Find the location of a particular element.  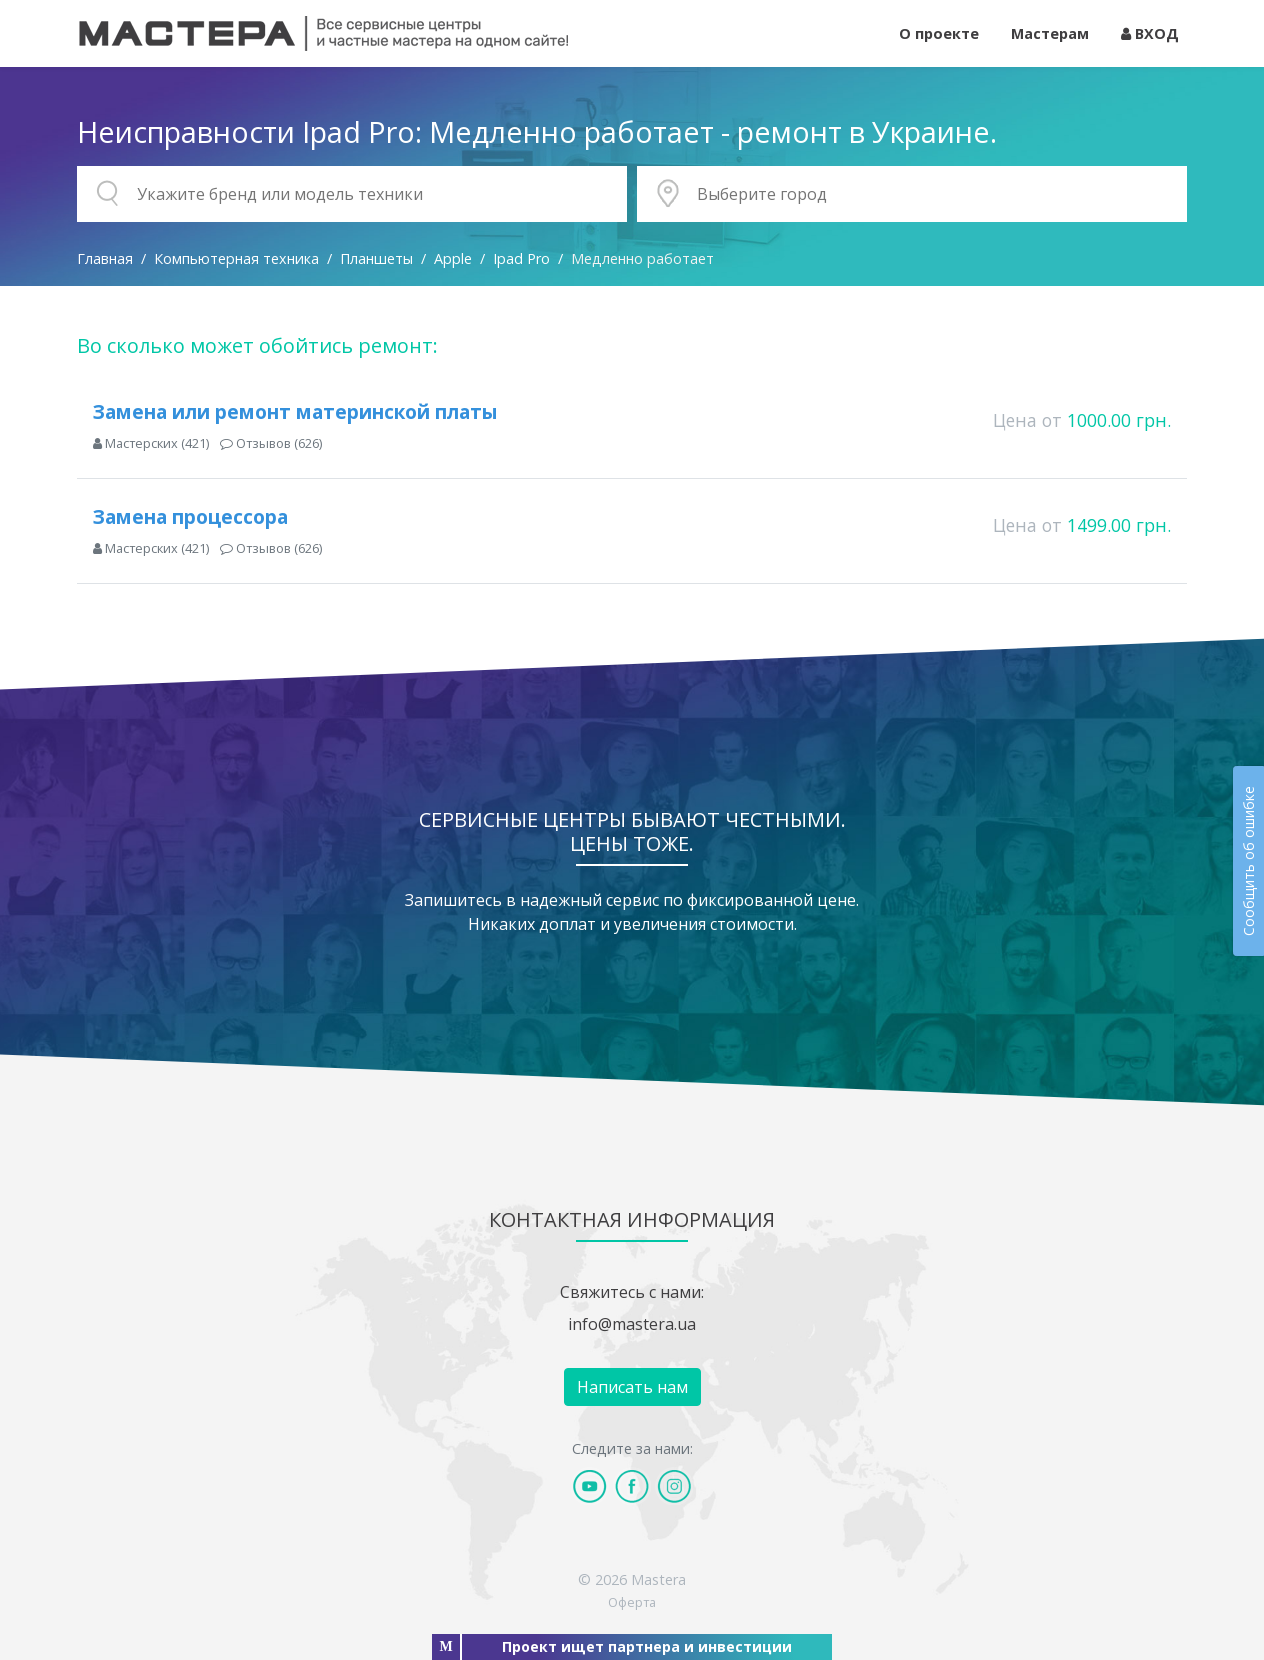

Написать нам is located at coordinates (632, 1387).